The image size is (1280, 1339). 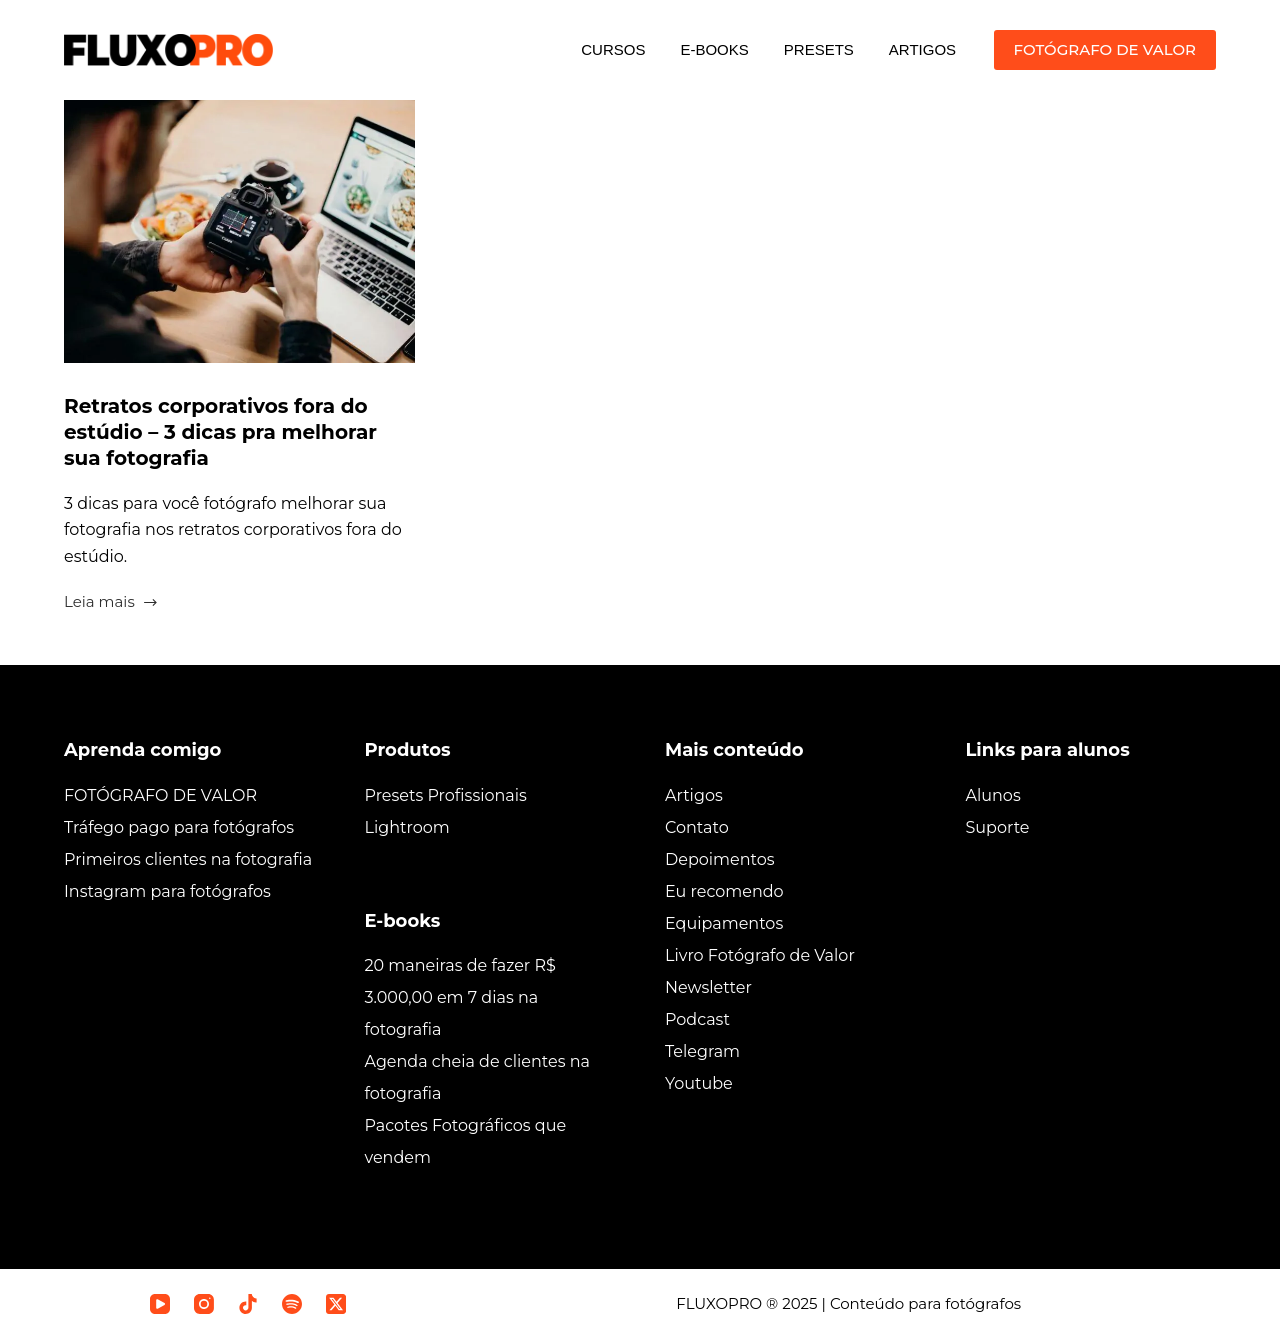 What do you see at coordinates (724, 923) in the screenshot?
I see `Equipamentos` at bounding box center [724, 923].